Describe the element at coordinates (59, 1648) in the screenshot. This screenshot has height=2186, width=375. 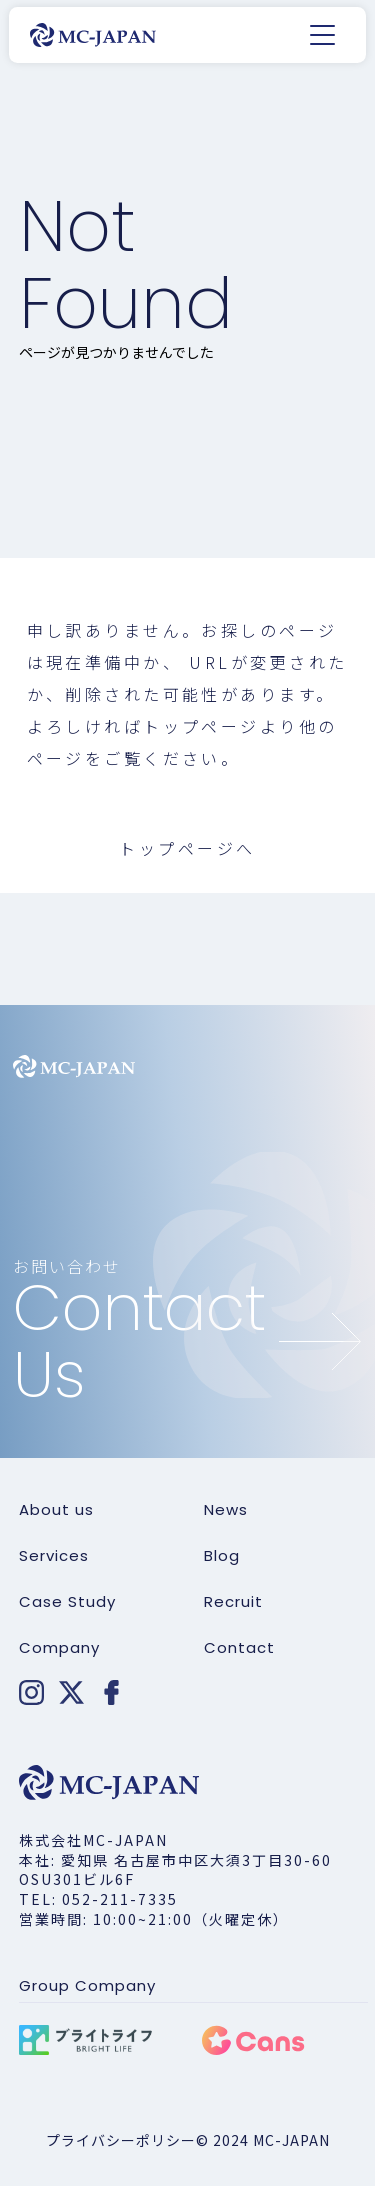
I see `Company` at that location.